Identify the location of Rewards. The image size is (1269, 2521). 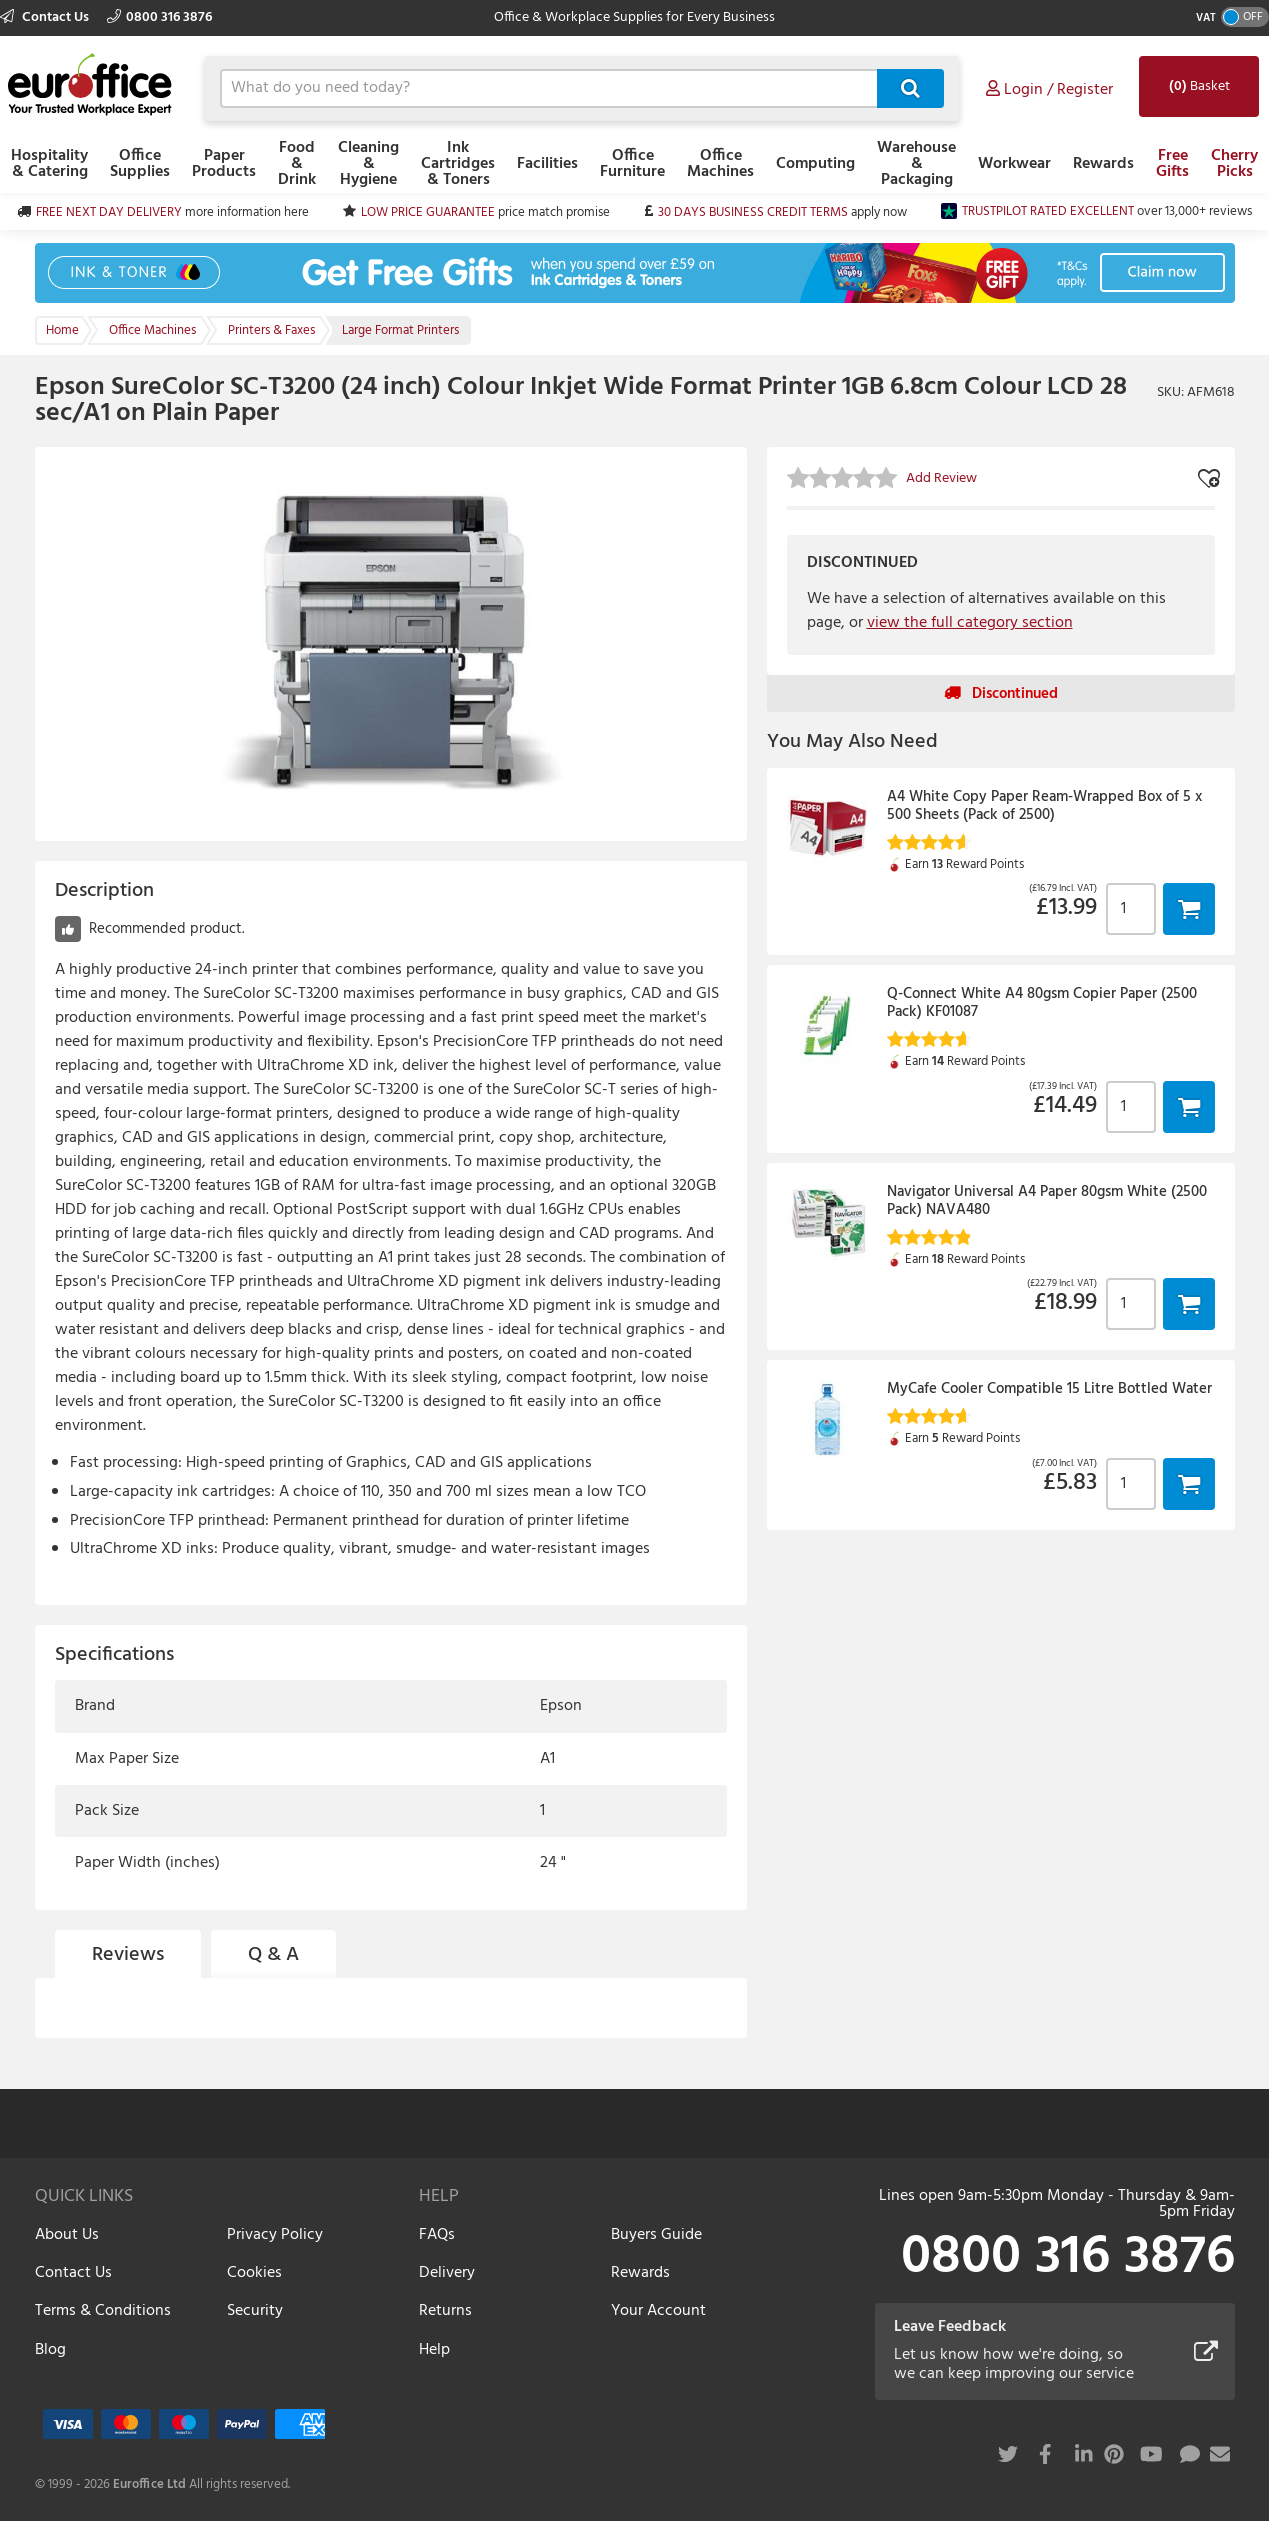
(1103, 164).